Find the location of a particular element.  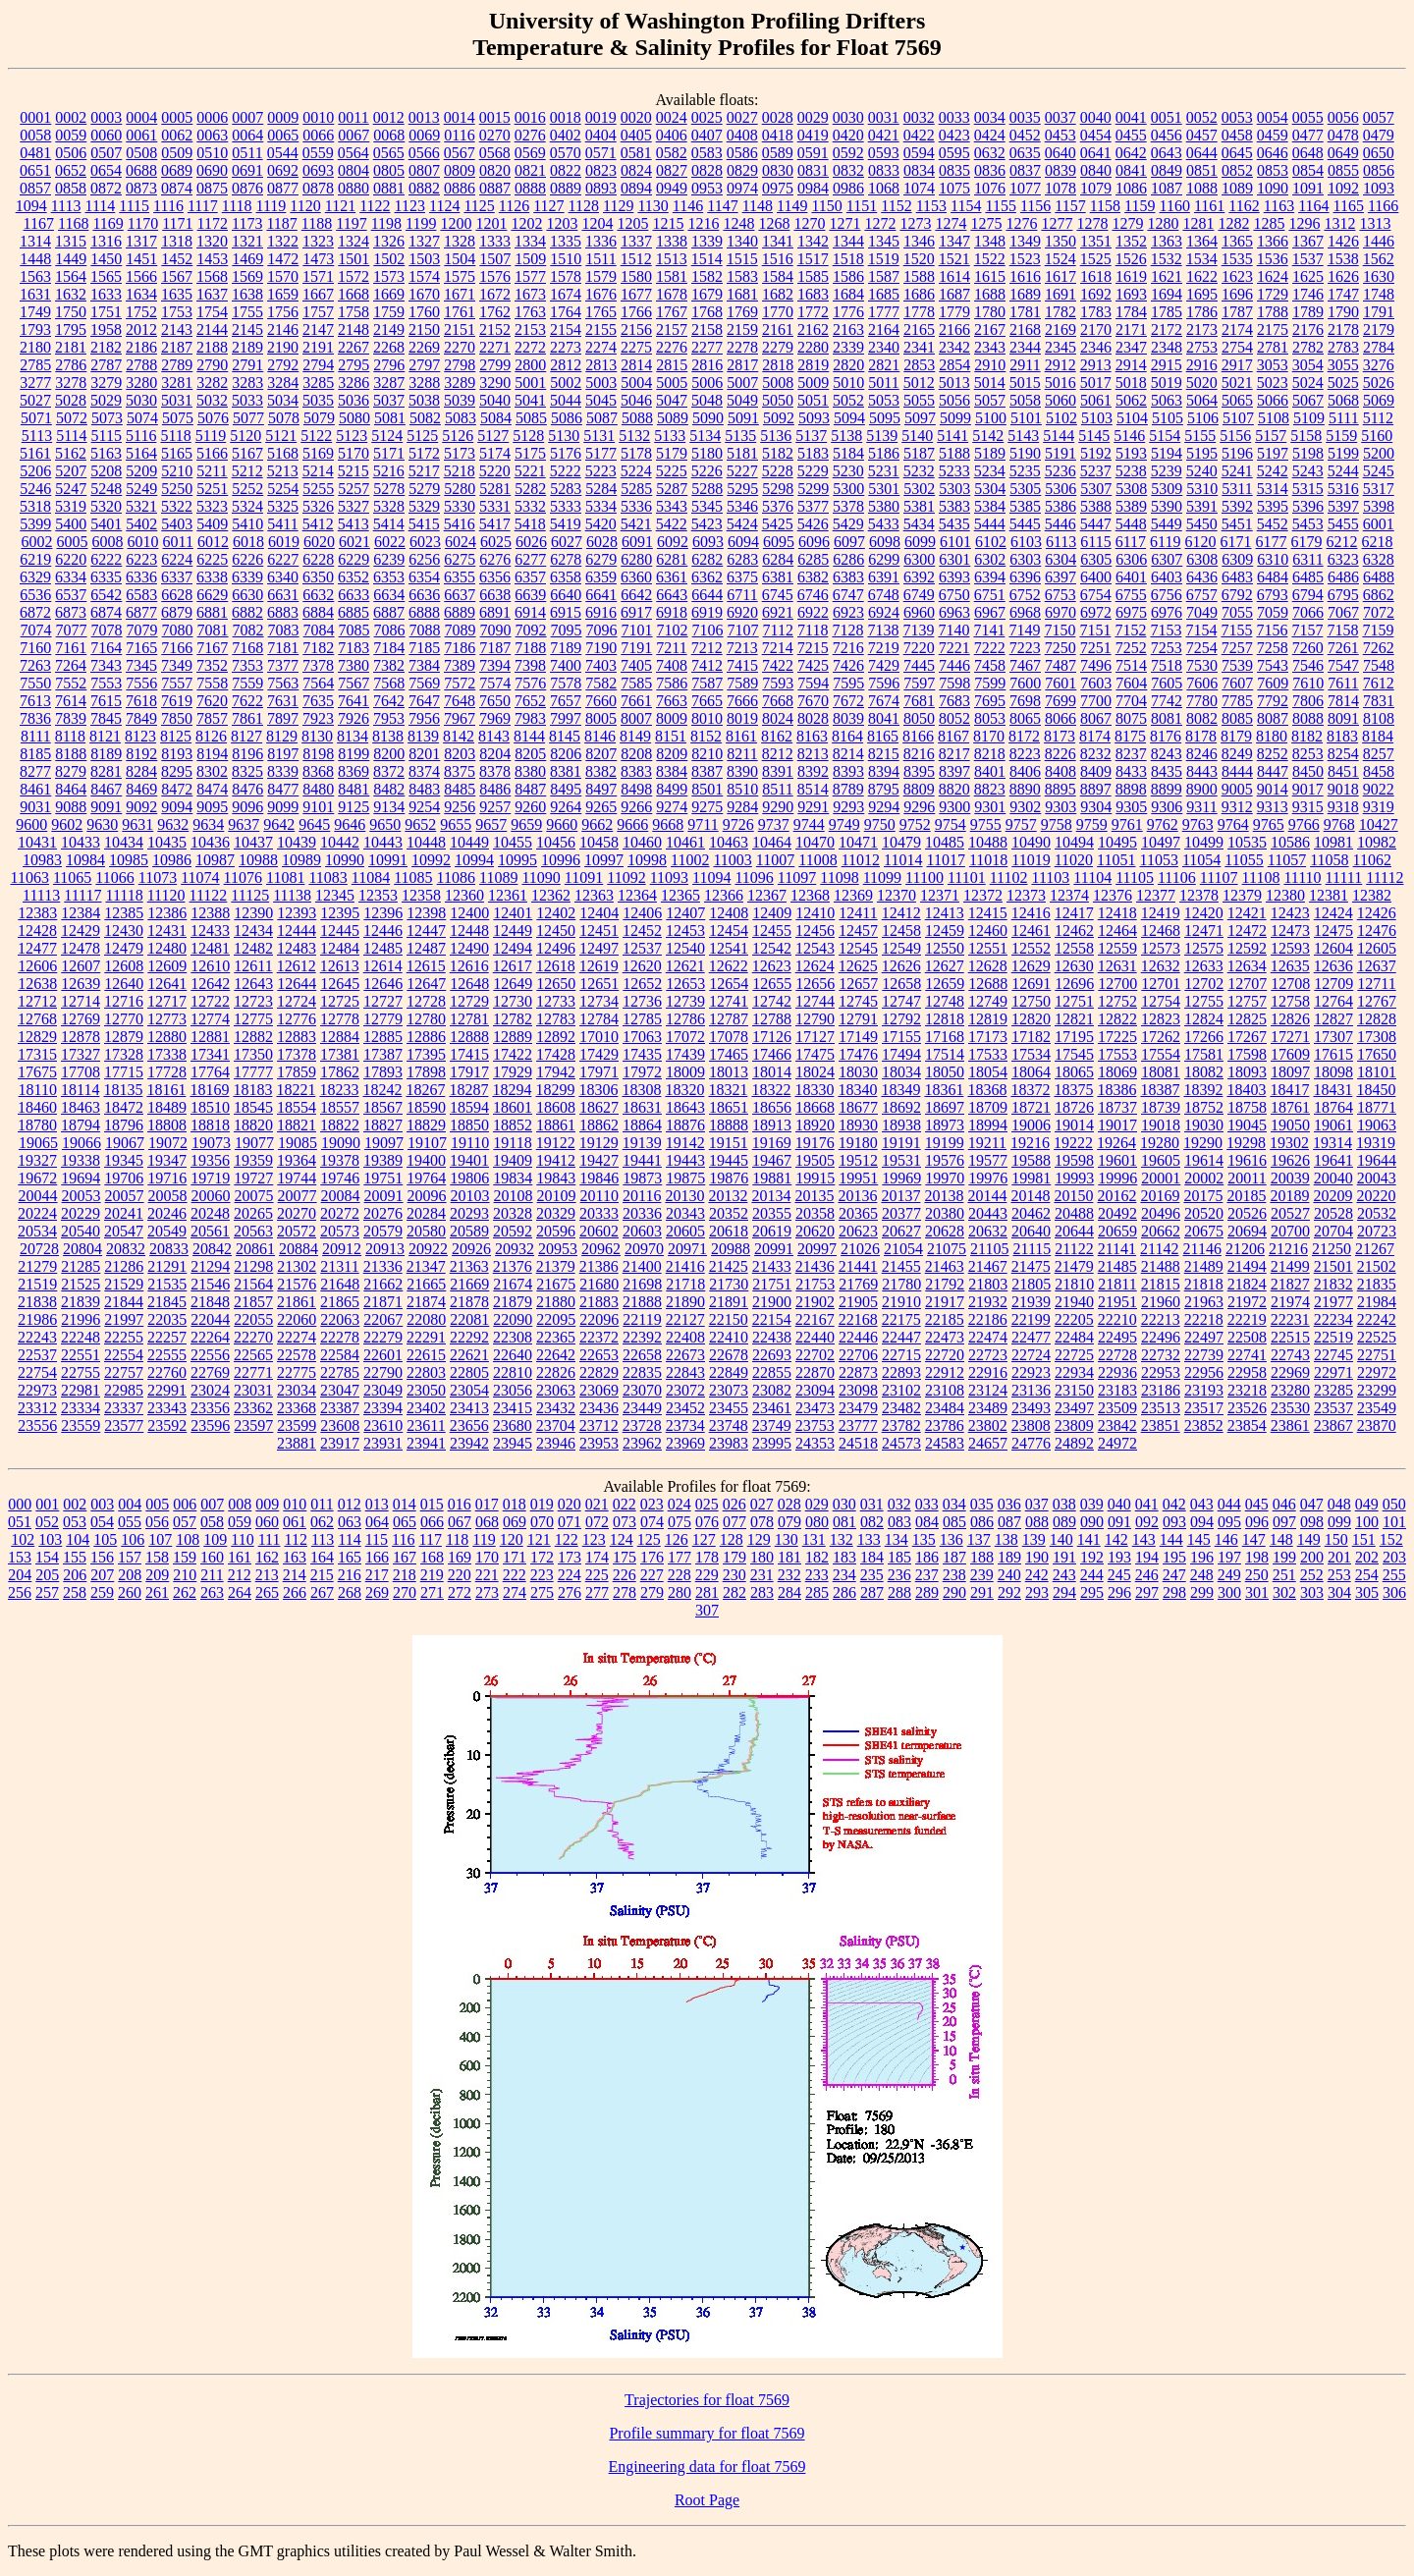

8208 is located at coordinates (636, 753).